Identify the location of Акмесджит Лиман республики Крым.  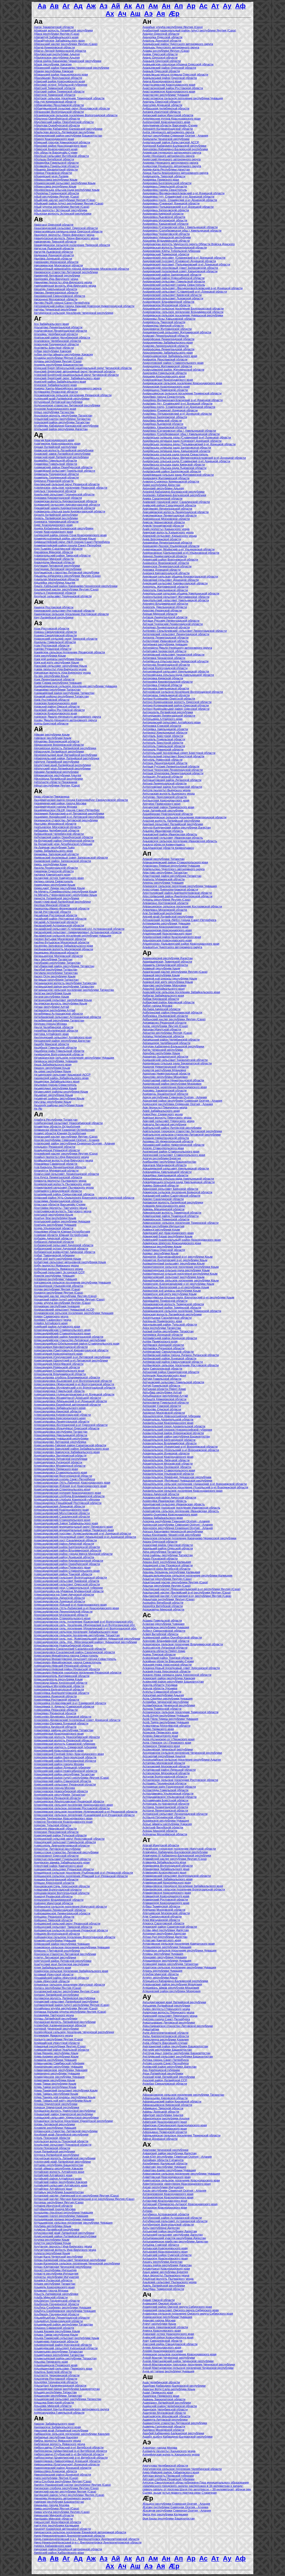
(59, 888).